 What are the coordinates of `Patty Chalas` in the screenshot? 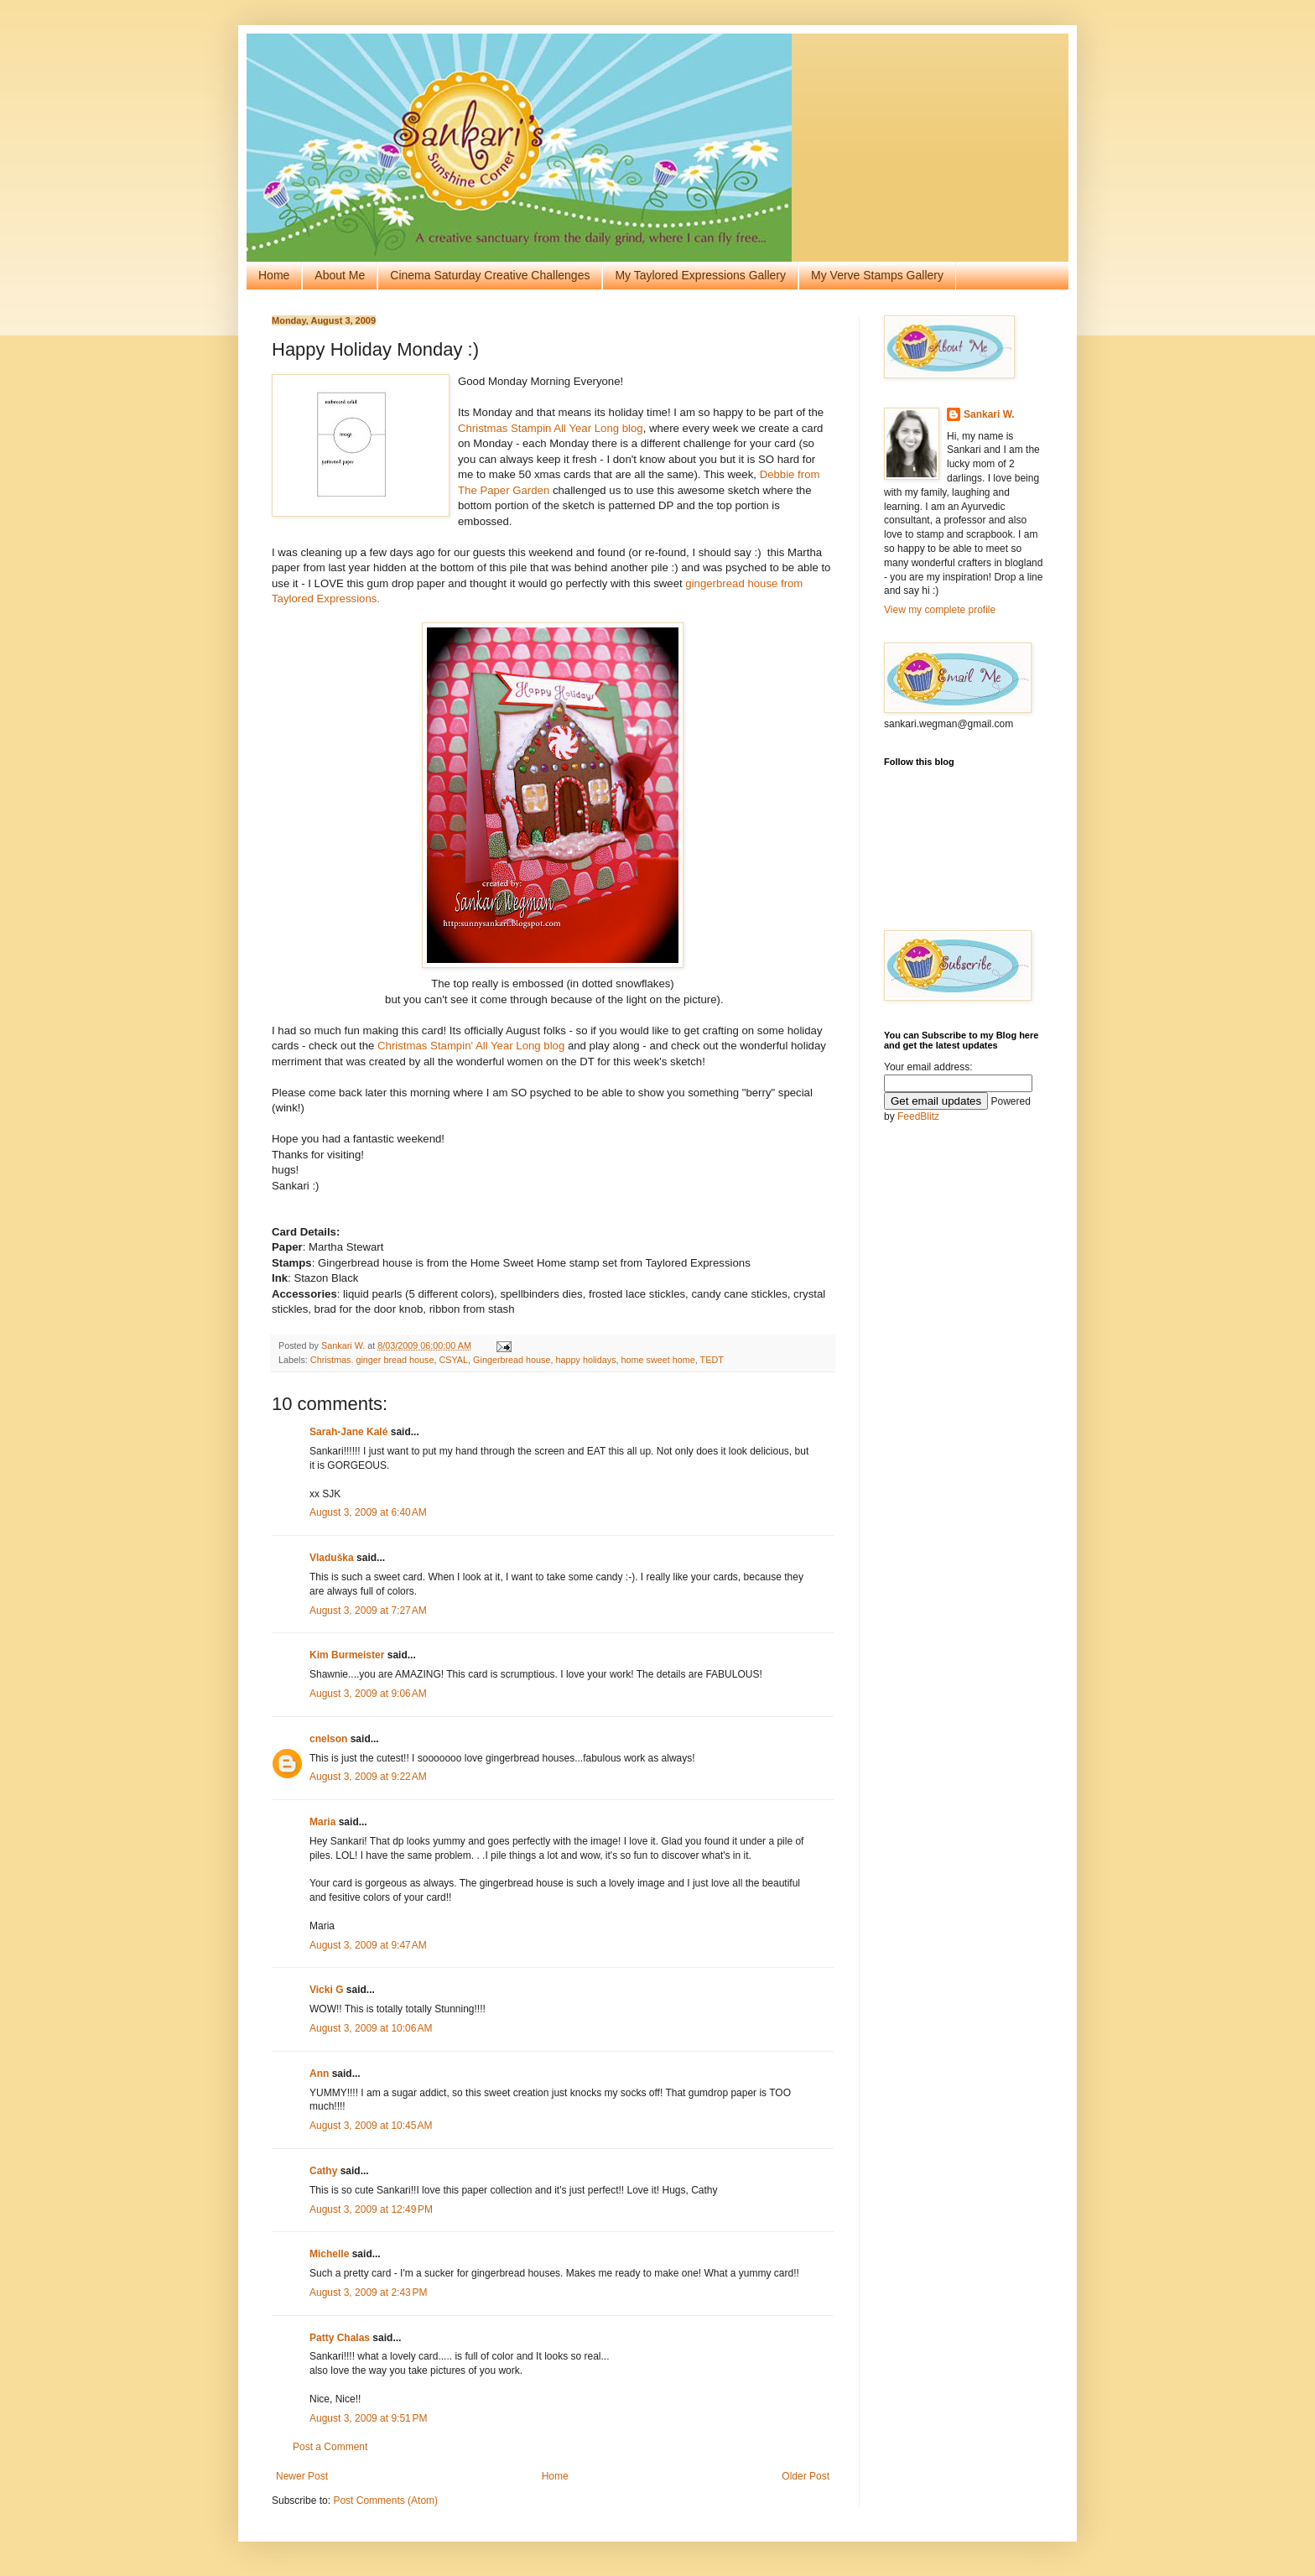 It's located at (339, 2338).